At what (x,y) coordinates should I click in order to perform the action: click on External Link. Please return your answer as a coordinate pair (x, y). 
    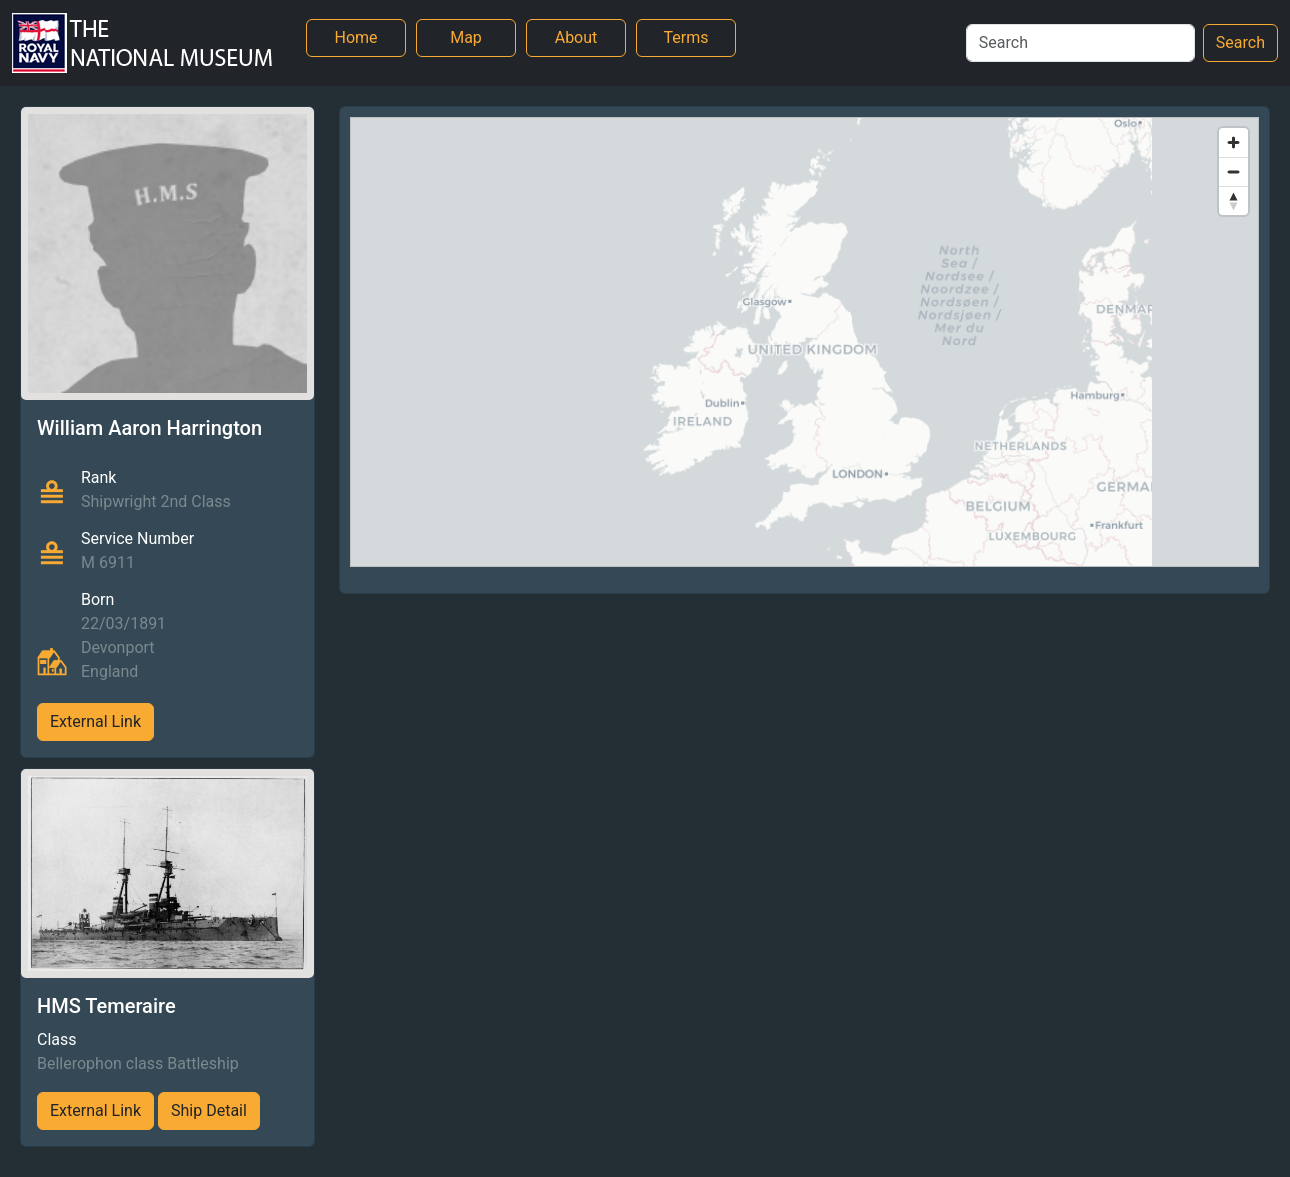
    Looking at the image, I should click on (95, 721).